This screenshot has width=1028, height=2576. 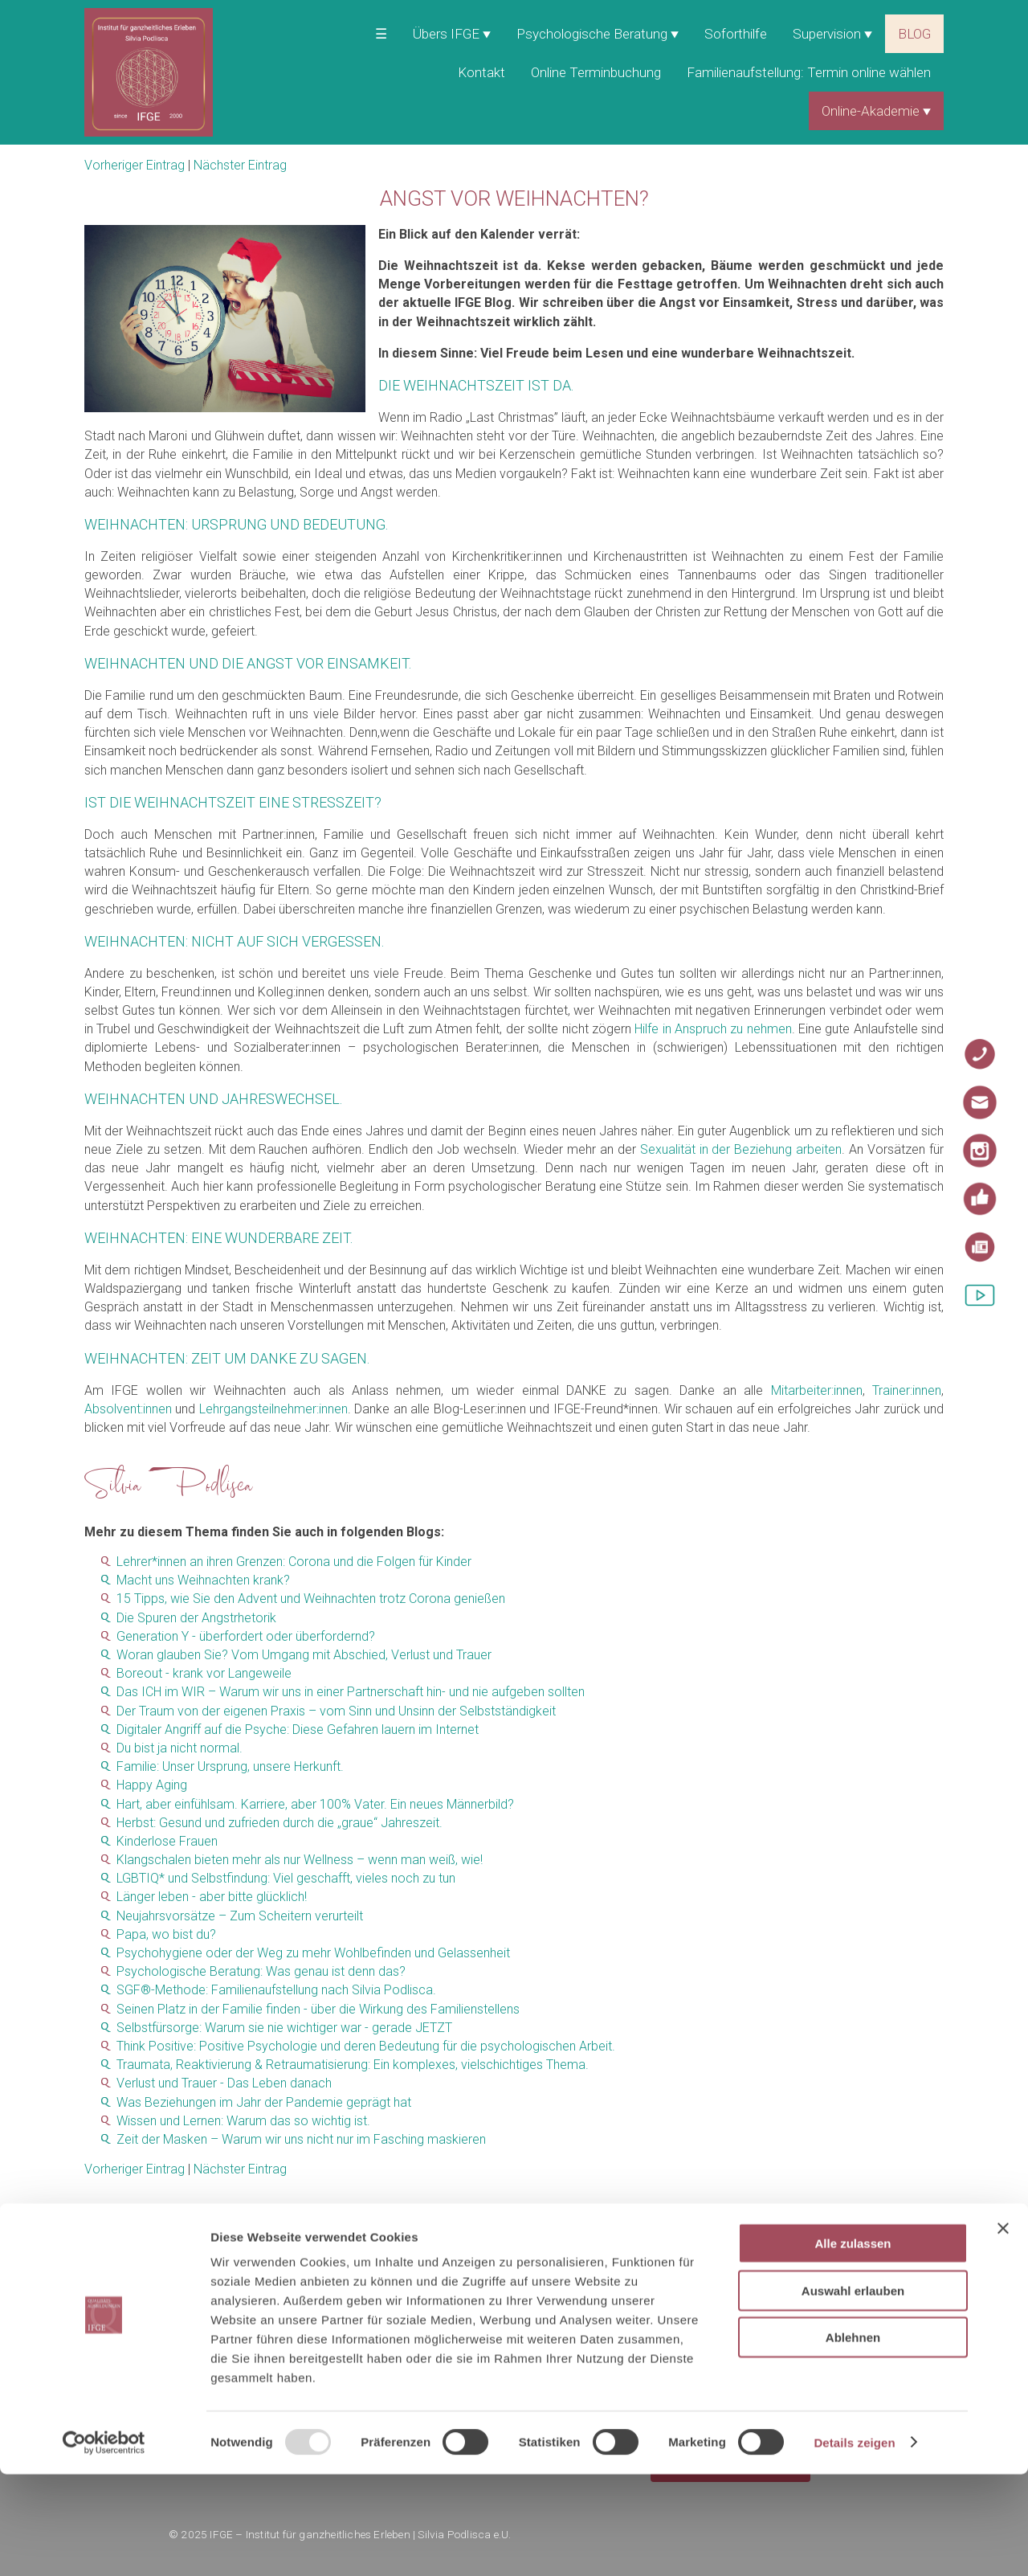 What do you see at coordinates (240, 165) in the screenshot?
I see `Nächster Eintrag` at bounding box center [240, 165].